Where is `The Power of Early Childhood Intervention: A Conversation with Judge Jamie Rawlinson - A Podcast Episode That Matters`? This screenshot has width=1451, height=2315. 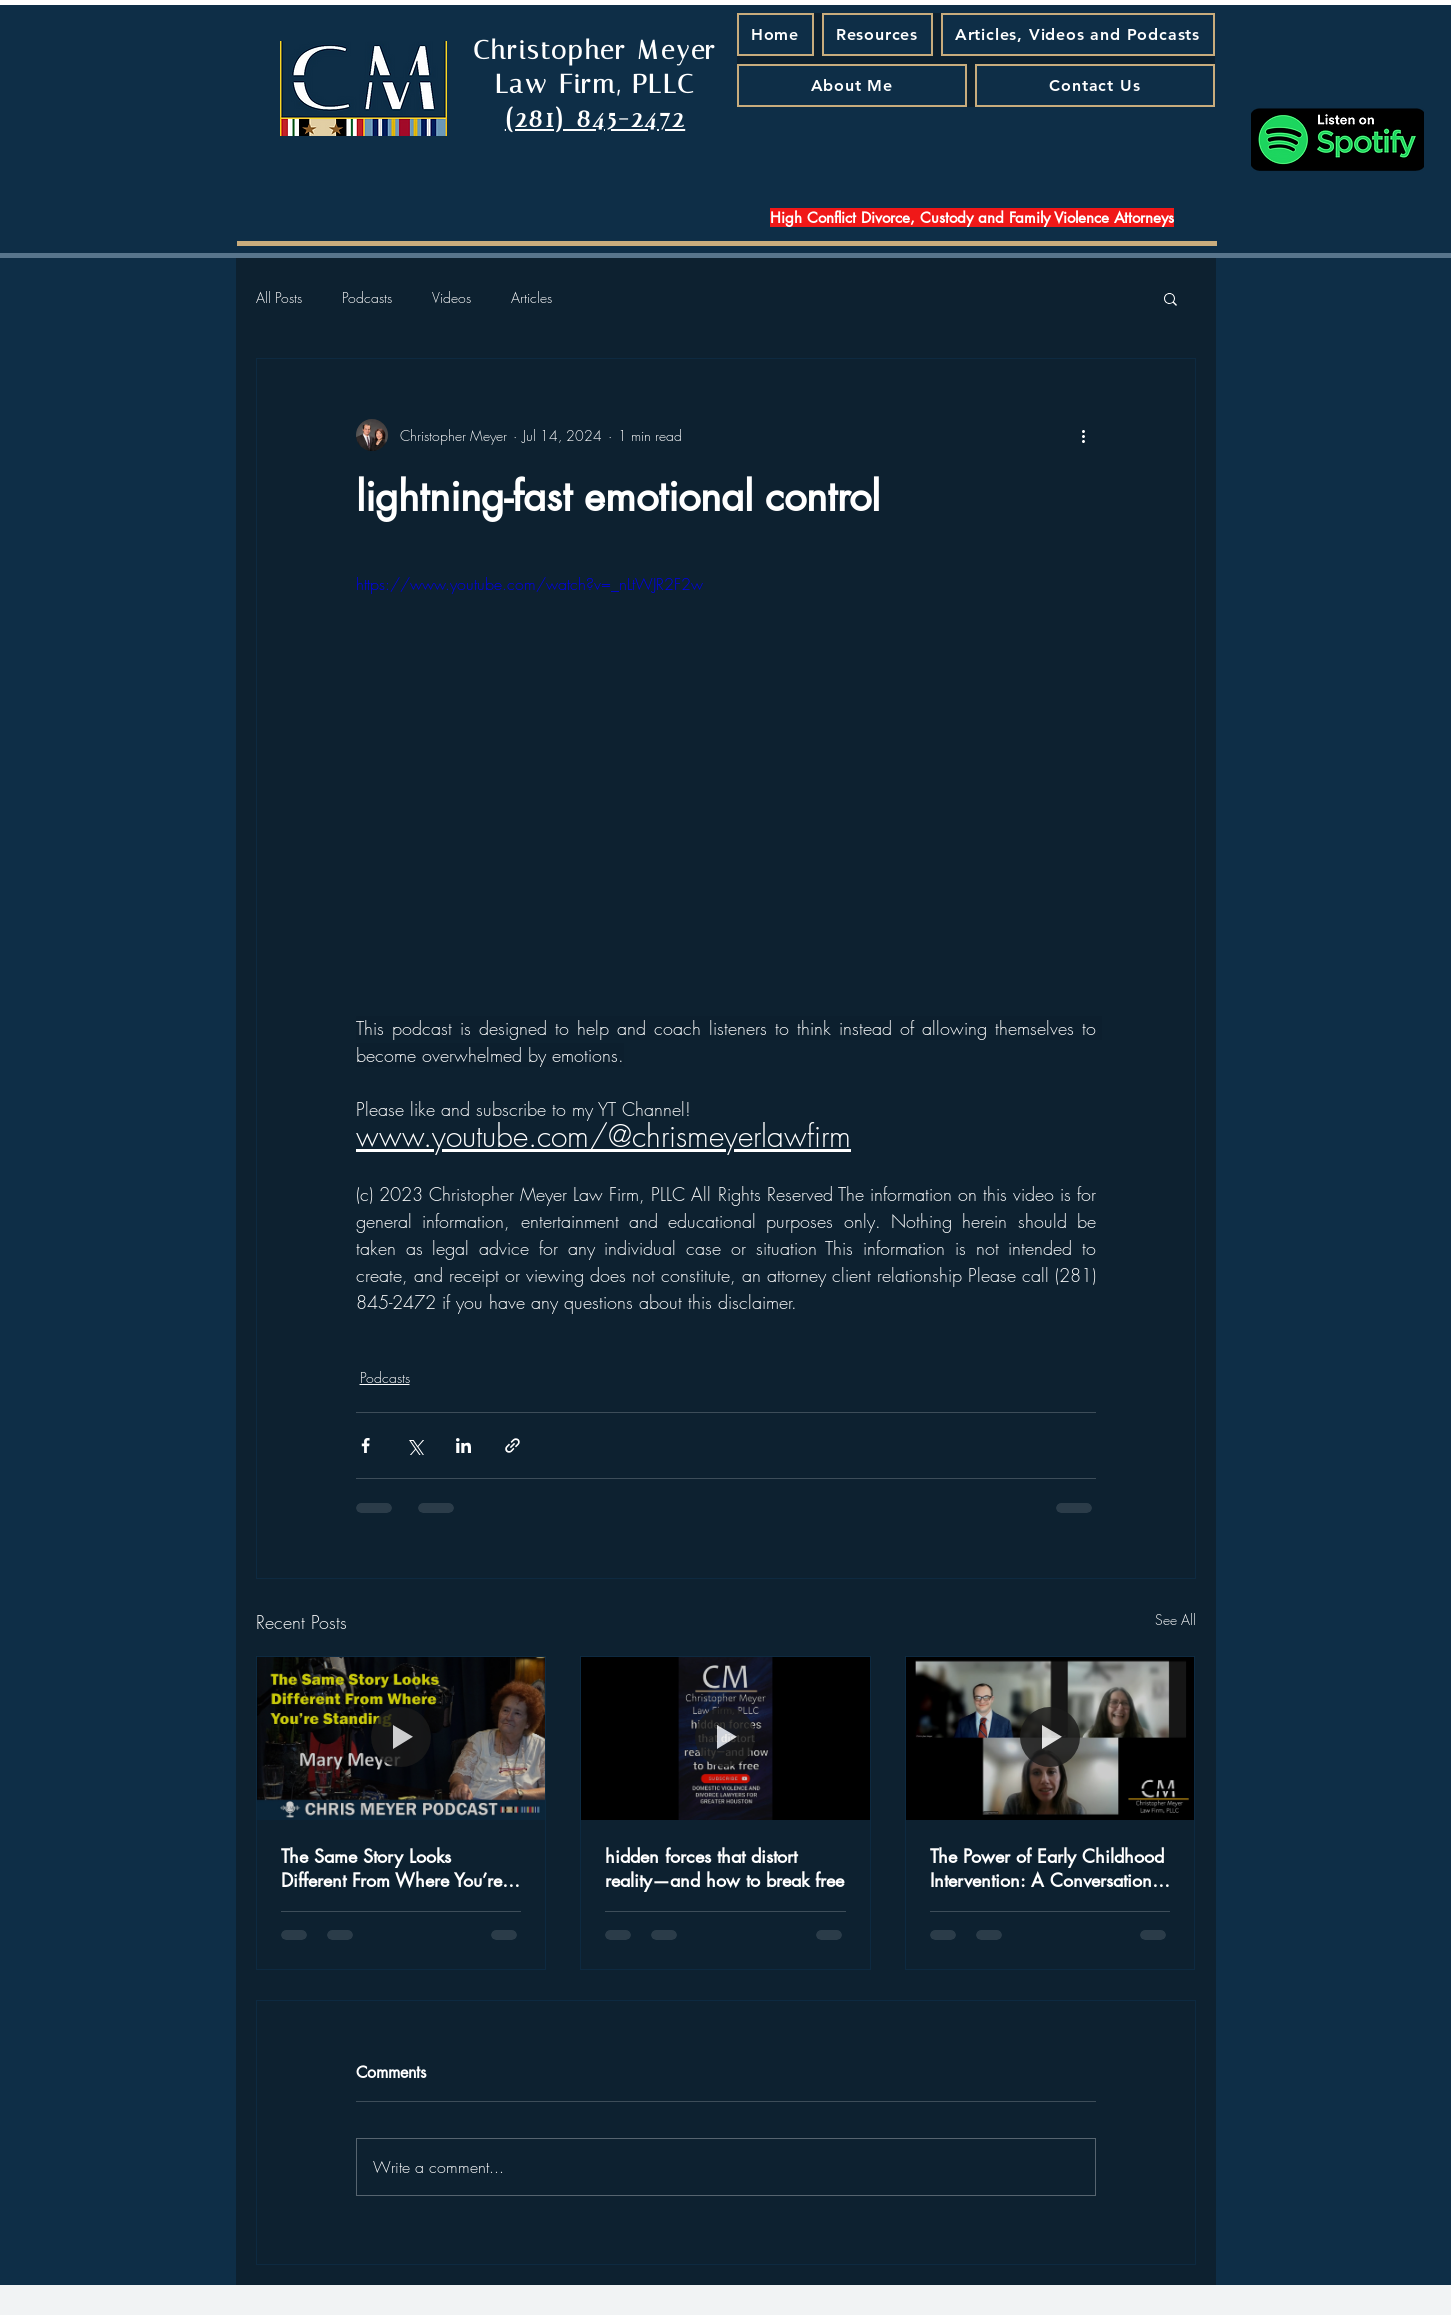
The Power of Early Childhood Intervention: A Conversation with Judge Jamie Rawlinson - A Podcast Episode That Matters is located at coordinates (1047, 1868).